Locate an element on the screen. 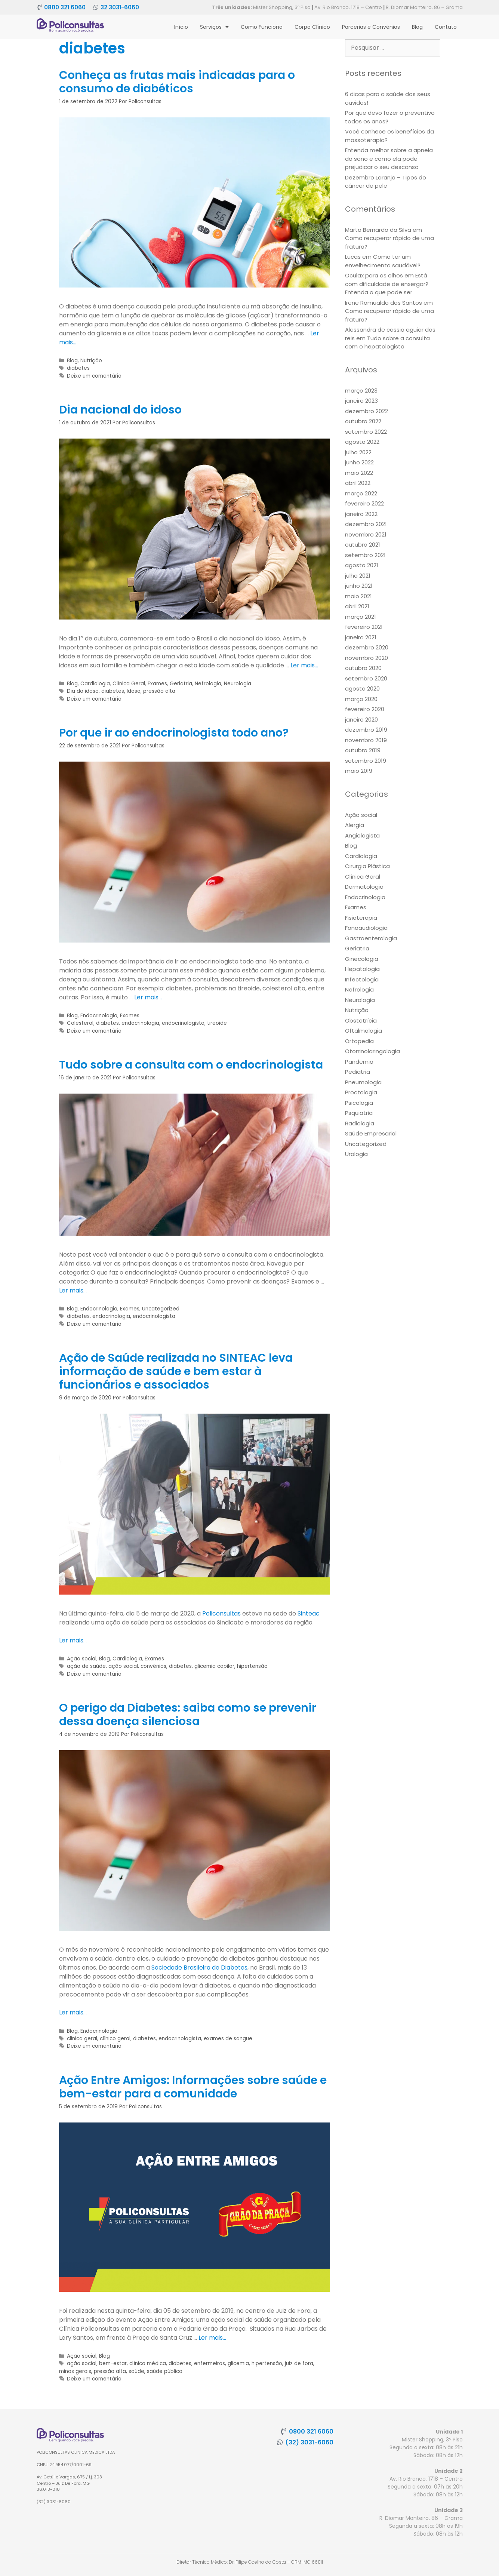  Neurologia is located at coordinates (237, 683).